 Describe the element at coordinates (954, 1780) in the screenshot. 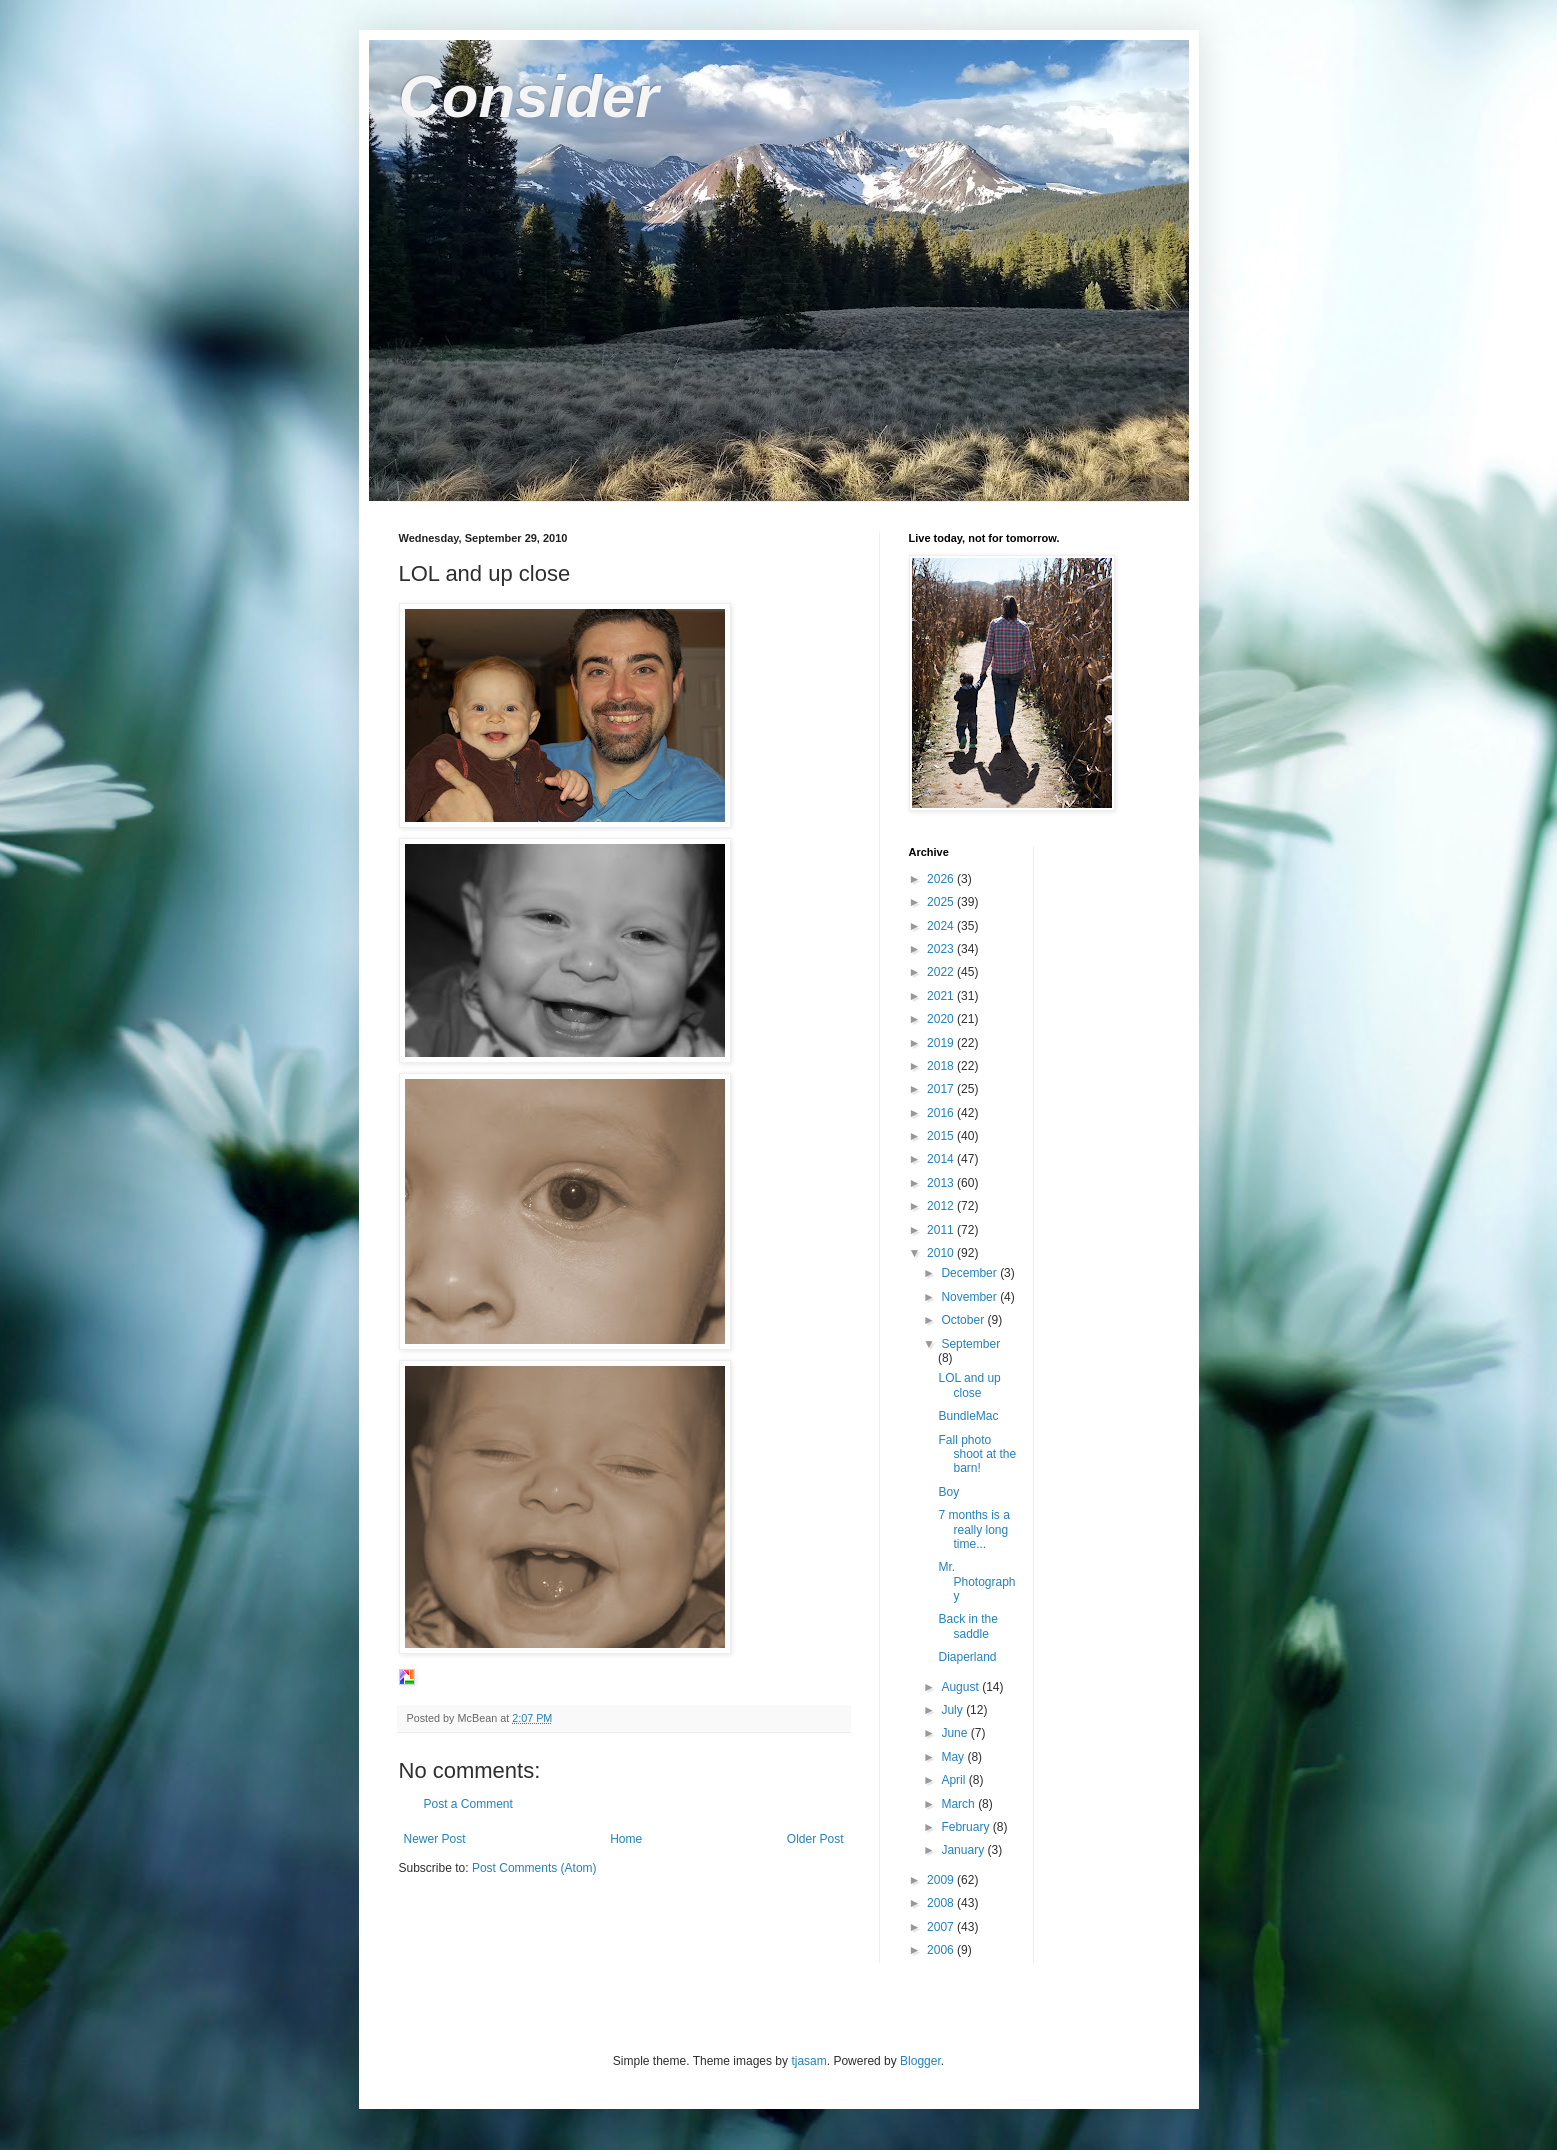

I see `April` at that location.